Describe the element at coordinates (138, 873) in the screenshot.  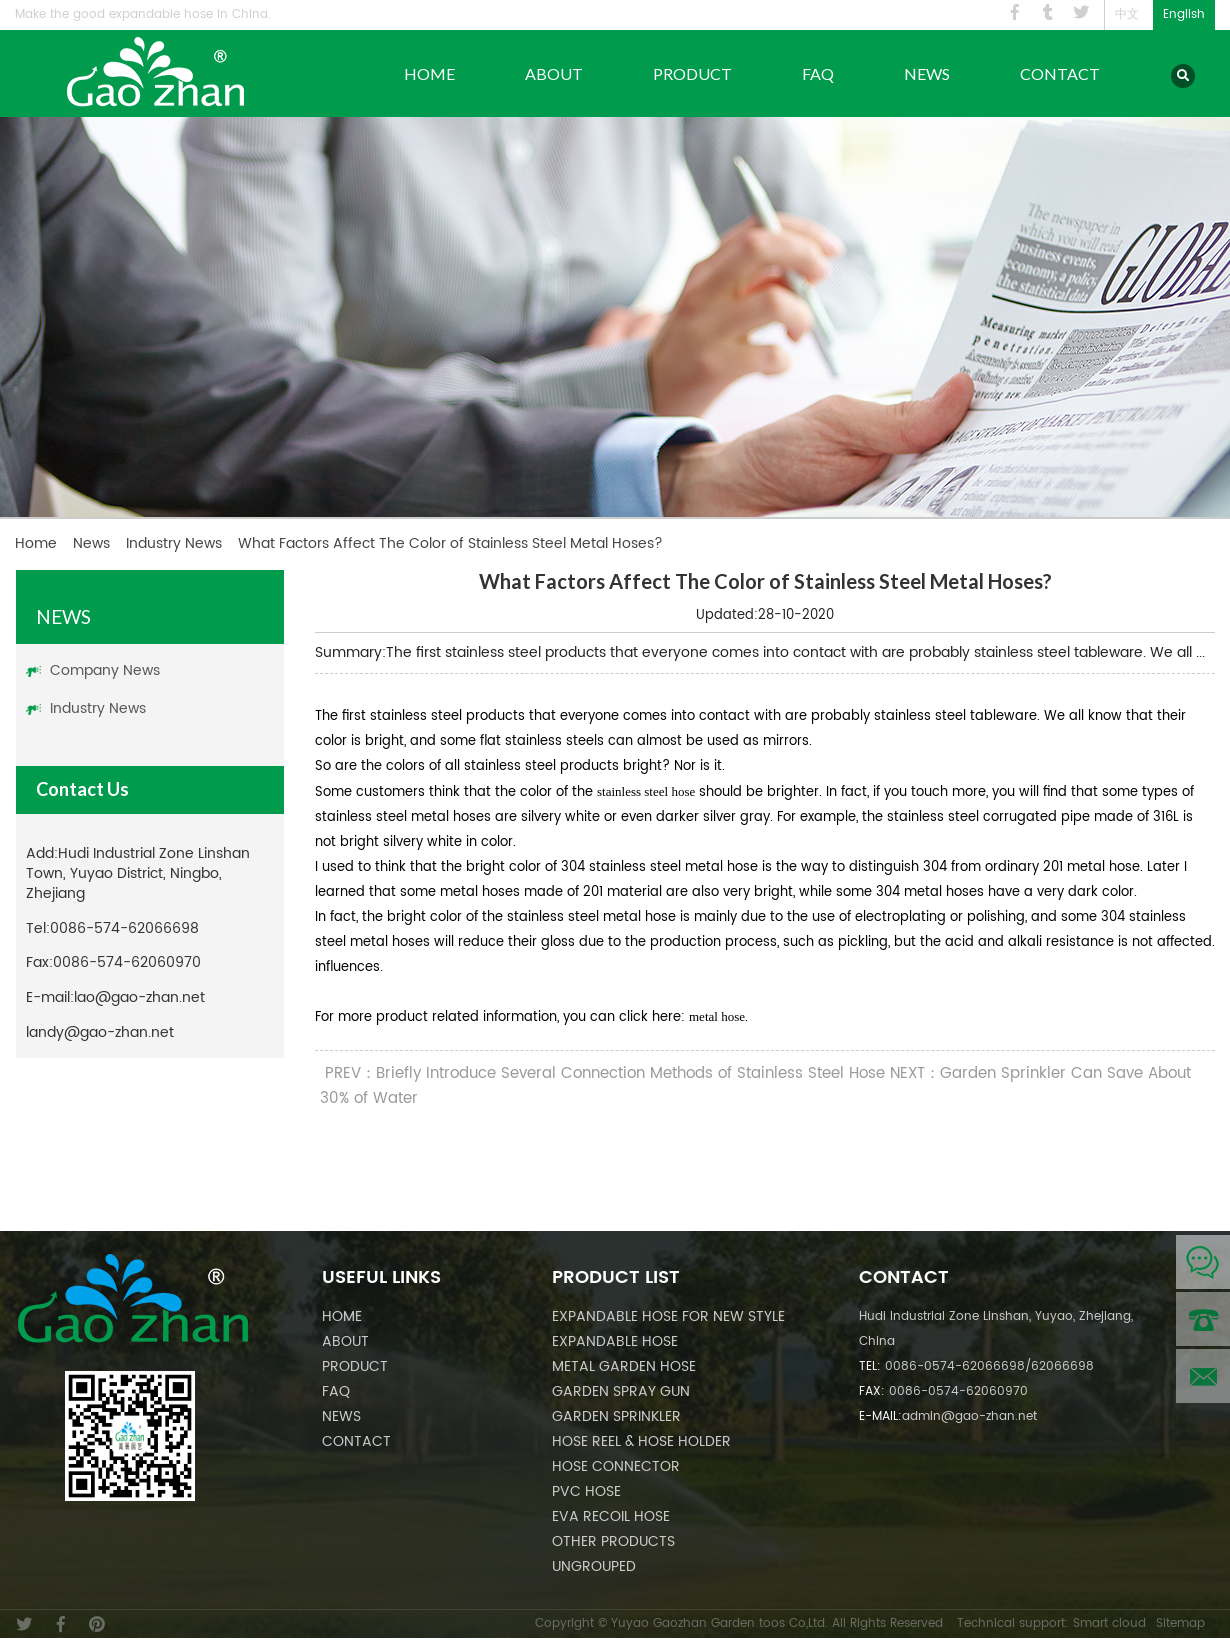
I see `Hudi Industrial Zone Linshan Town, Yuyao District, Ningbo, Zhejiang` at that location.